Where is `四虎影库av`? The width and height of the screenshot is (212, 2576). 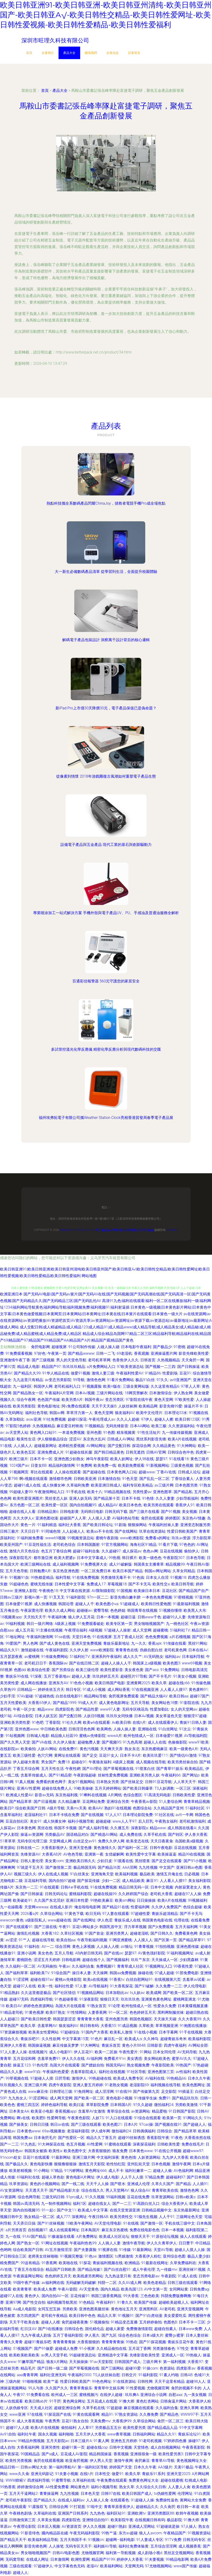
四虎影库av is located at coordinates (185, 2368).